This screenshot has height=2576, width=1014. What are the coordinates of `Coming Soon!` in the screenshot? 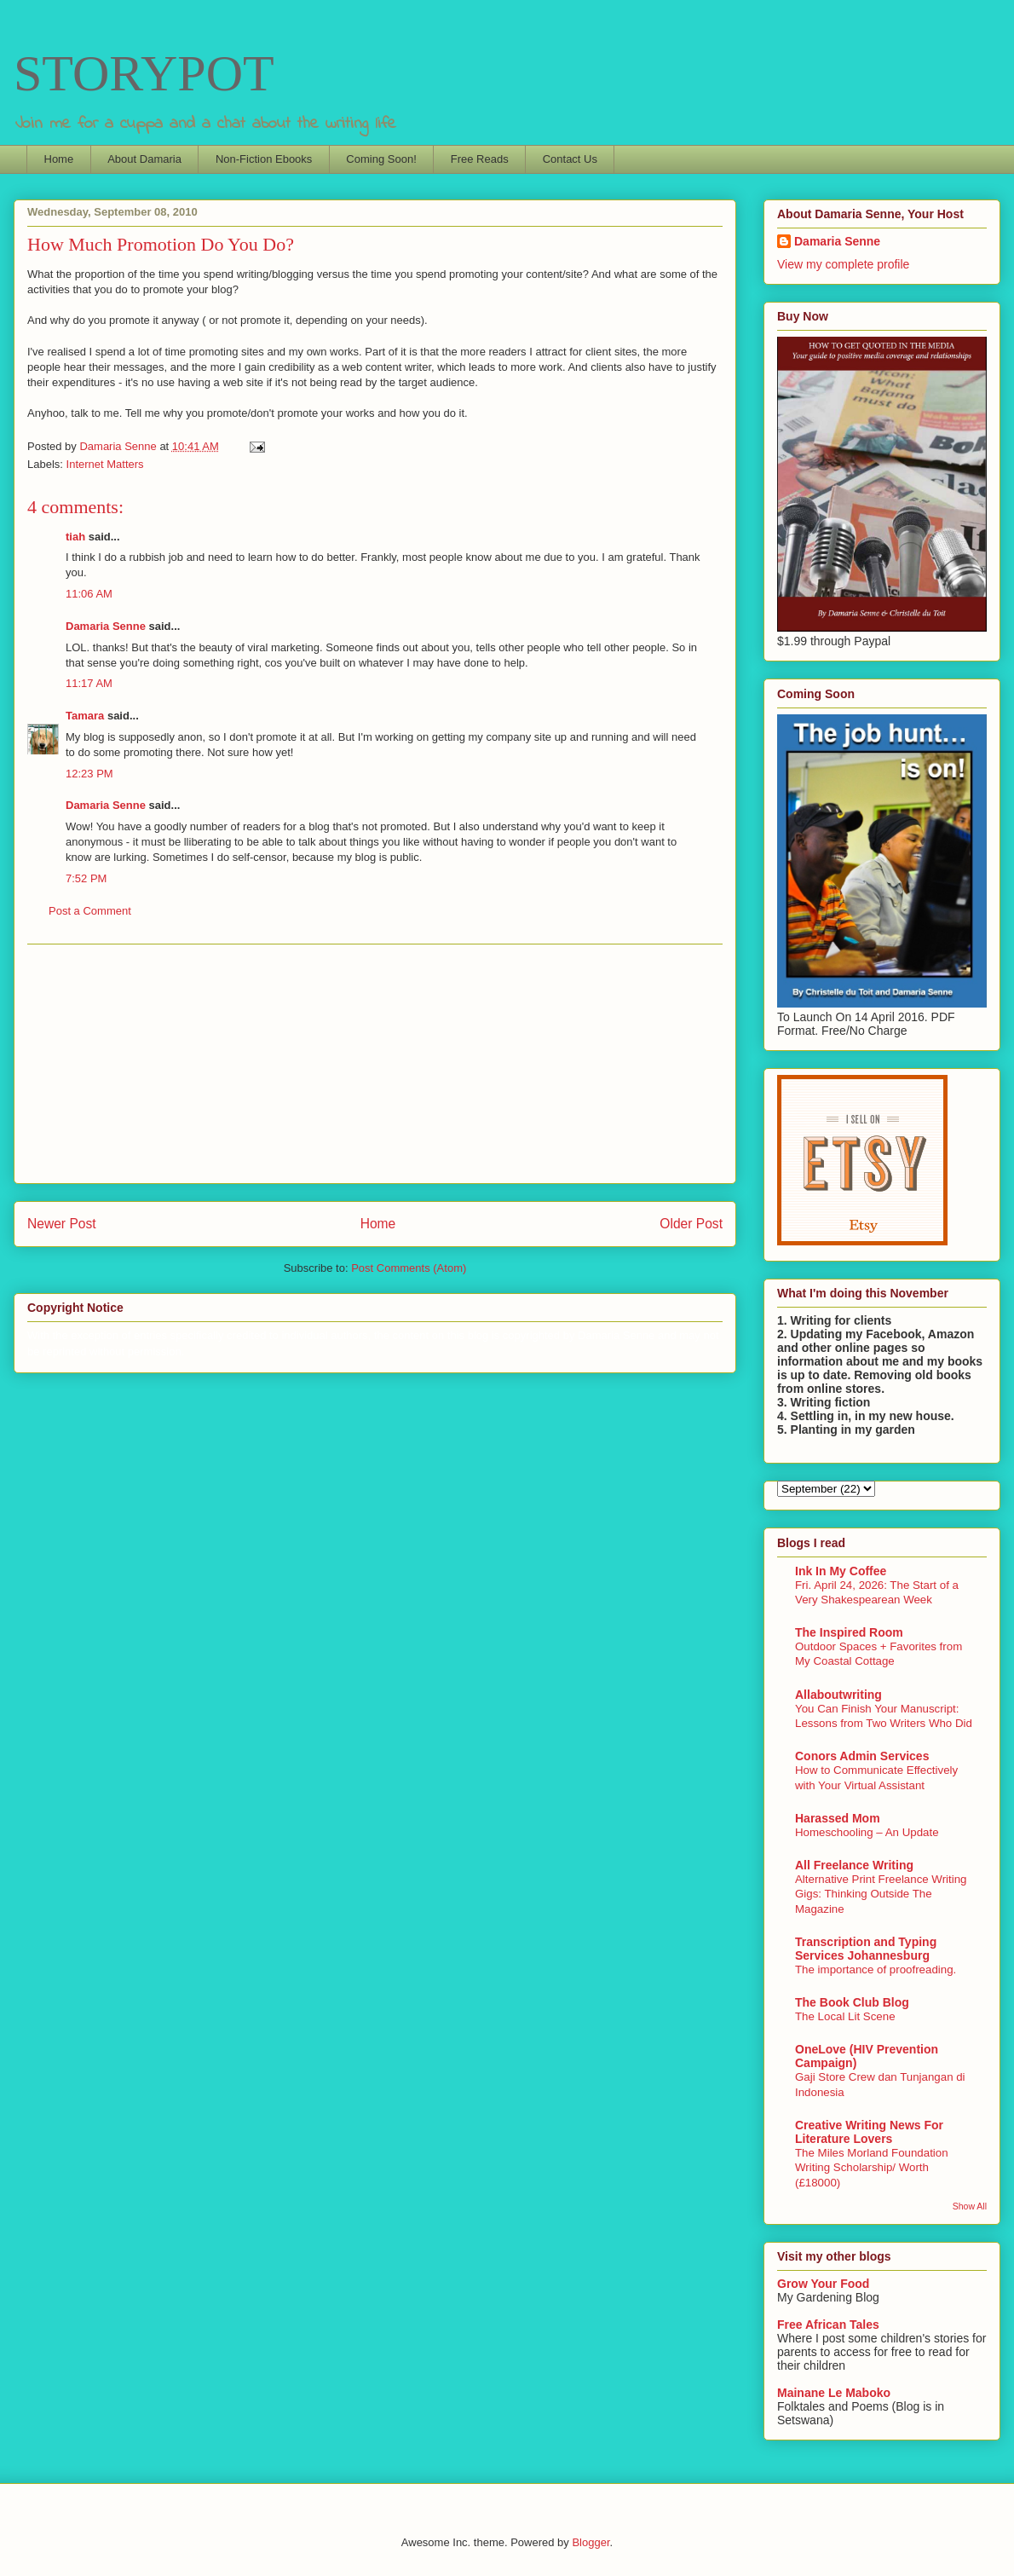 It's located at (381, 159).